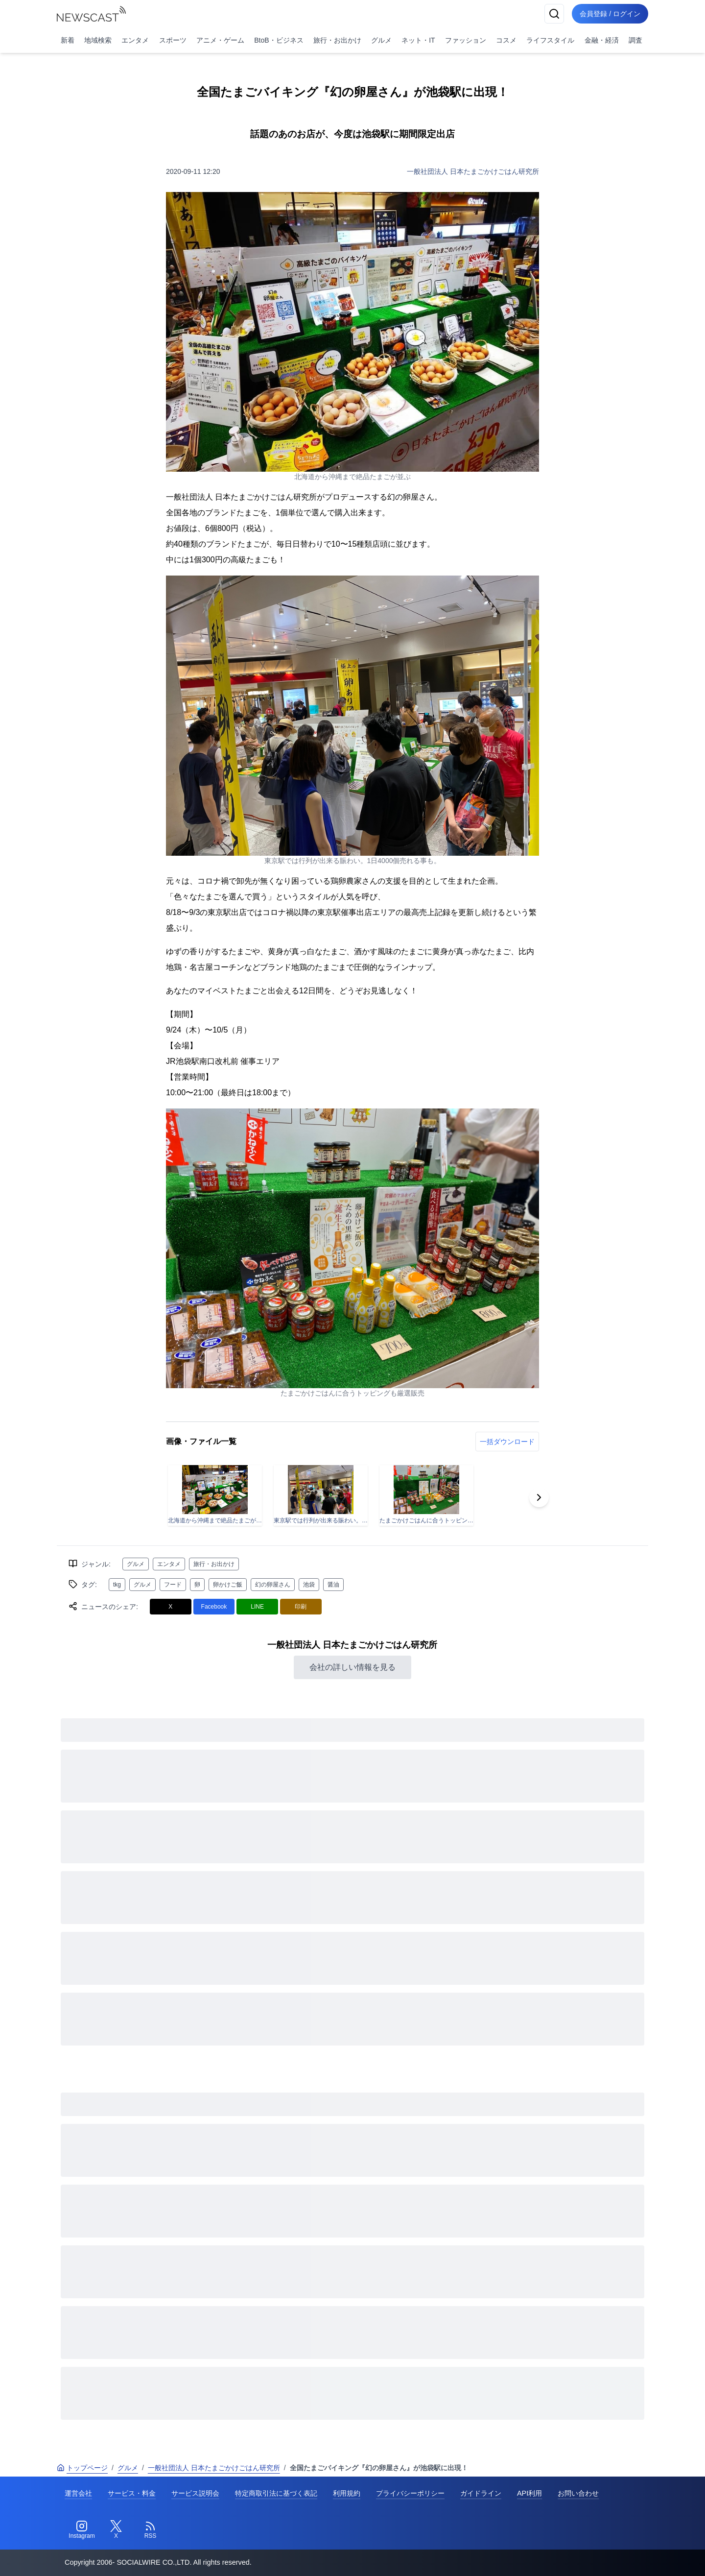 Image resolution: width=705 pixels, height=2576 pixels. What do you see at coordinates (410, 2493) in the screenshot?
I see `プライバシーポリシー` at bounding box center [410, 2493].